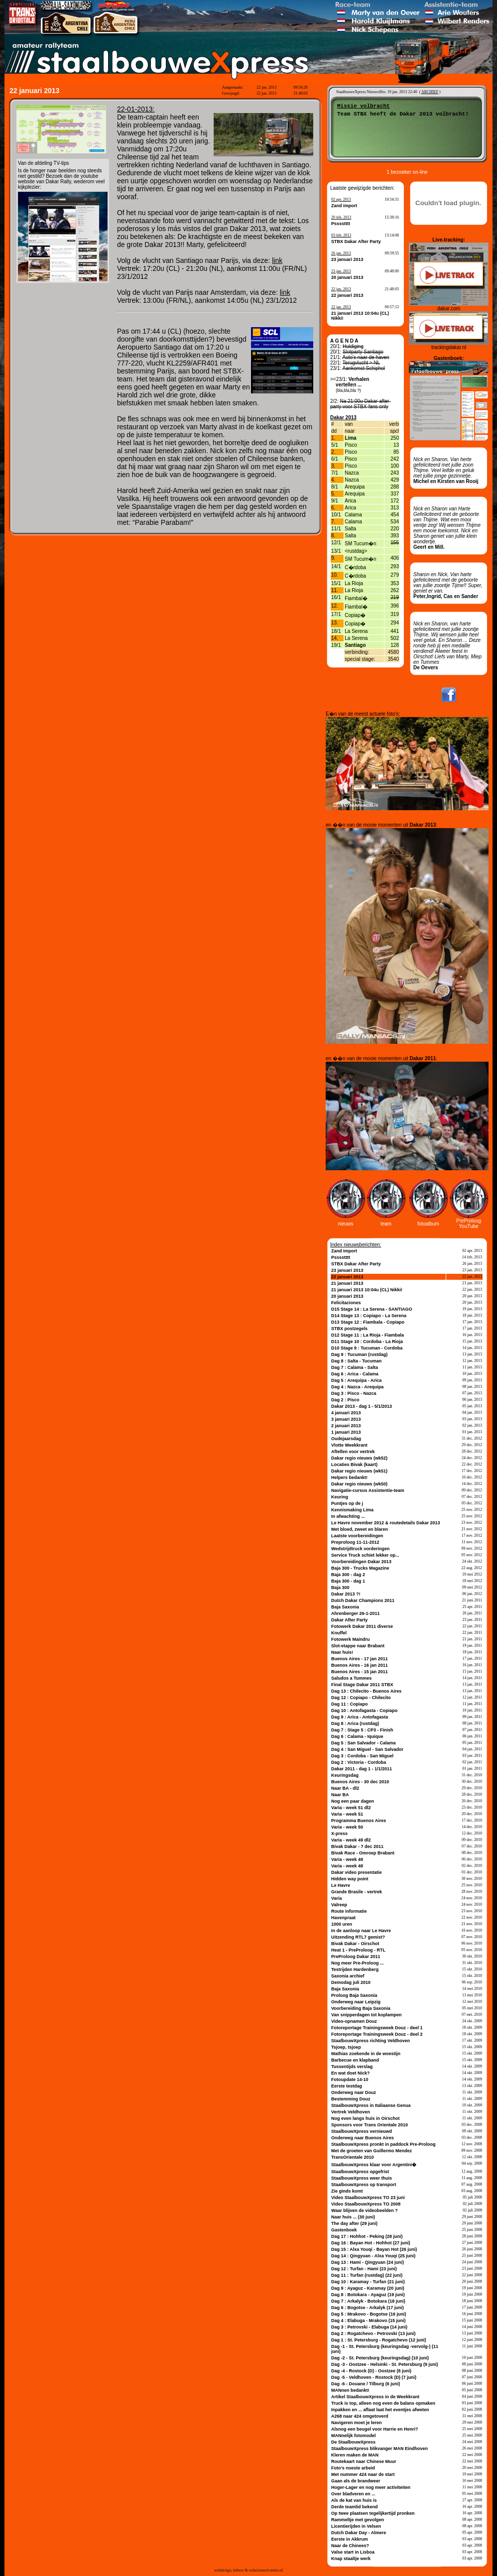 The height and width of the screenshot is (2576, 497). Describe the element at coordinates (351, 1678) in the screenshot. I see `Saludos a Tummes` at that location.